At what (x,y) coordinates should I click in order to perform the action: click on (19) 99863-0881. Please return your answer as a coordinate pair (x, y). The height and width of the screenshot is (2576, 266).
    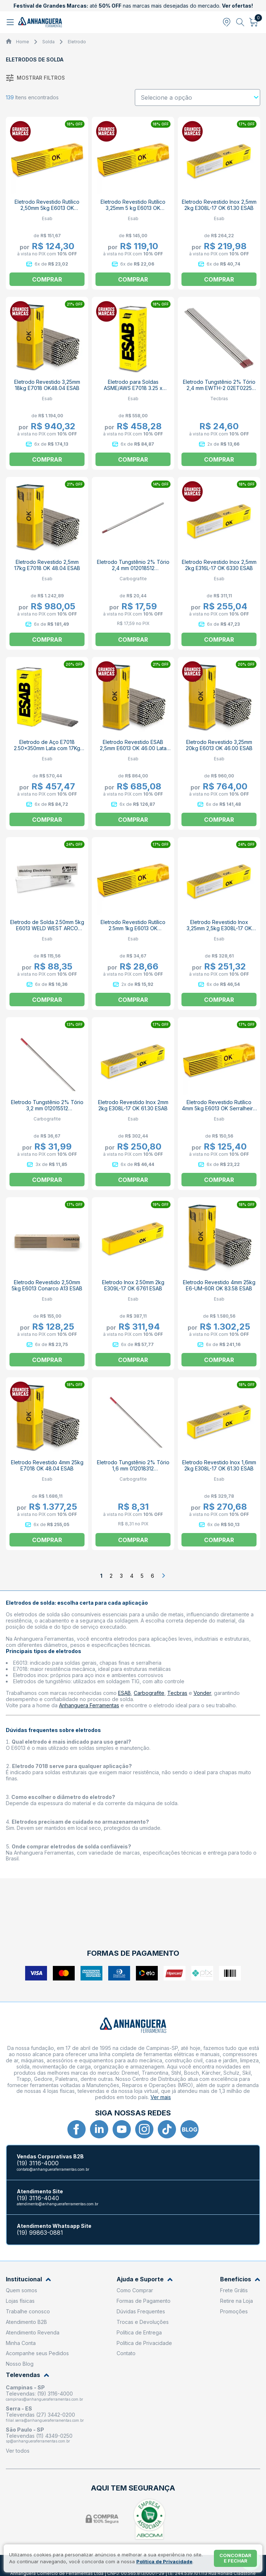
    Looking at the image, I should click on (40, 2232).